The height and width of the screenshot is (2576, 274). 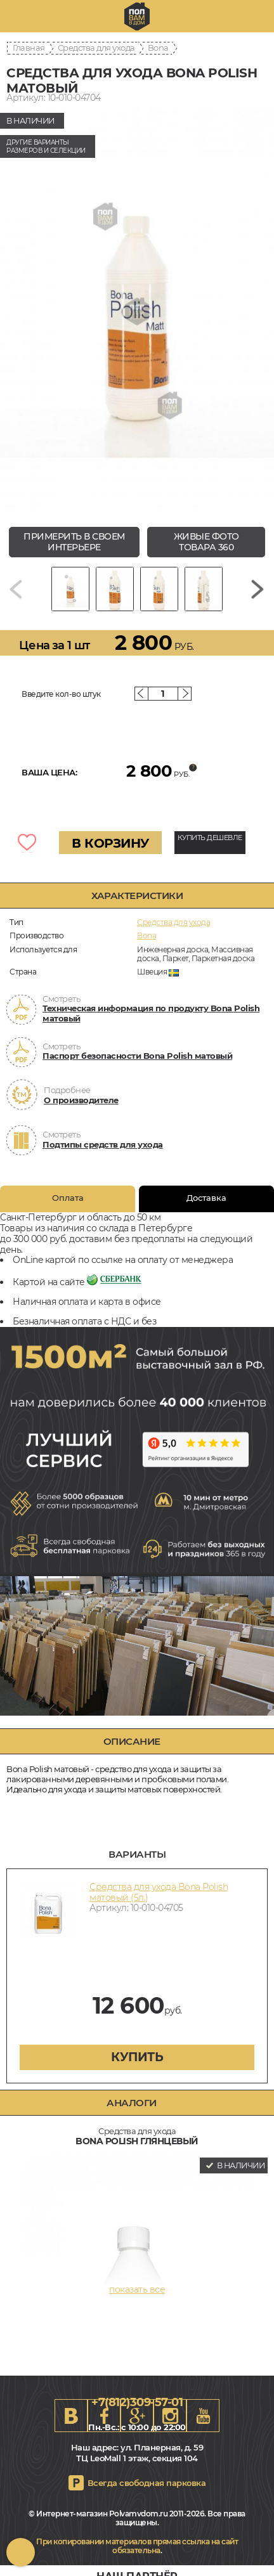 What do you see at coordinates (110, 843) in the screenshot?
I see `В КОРЗИНУ` at bounding box center [110, 843].